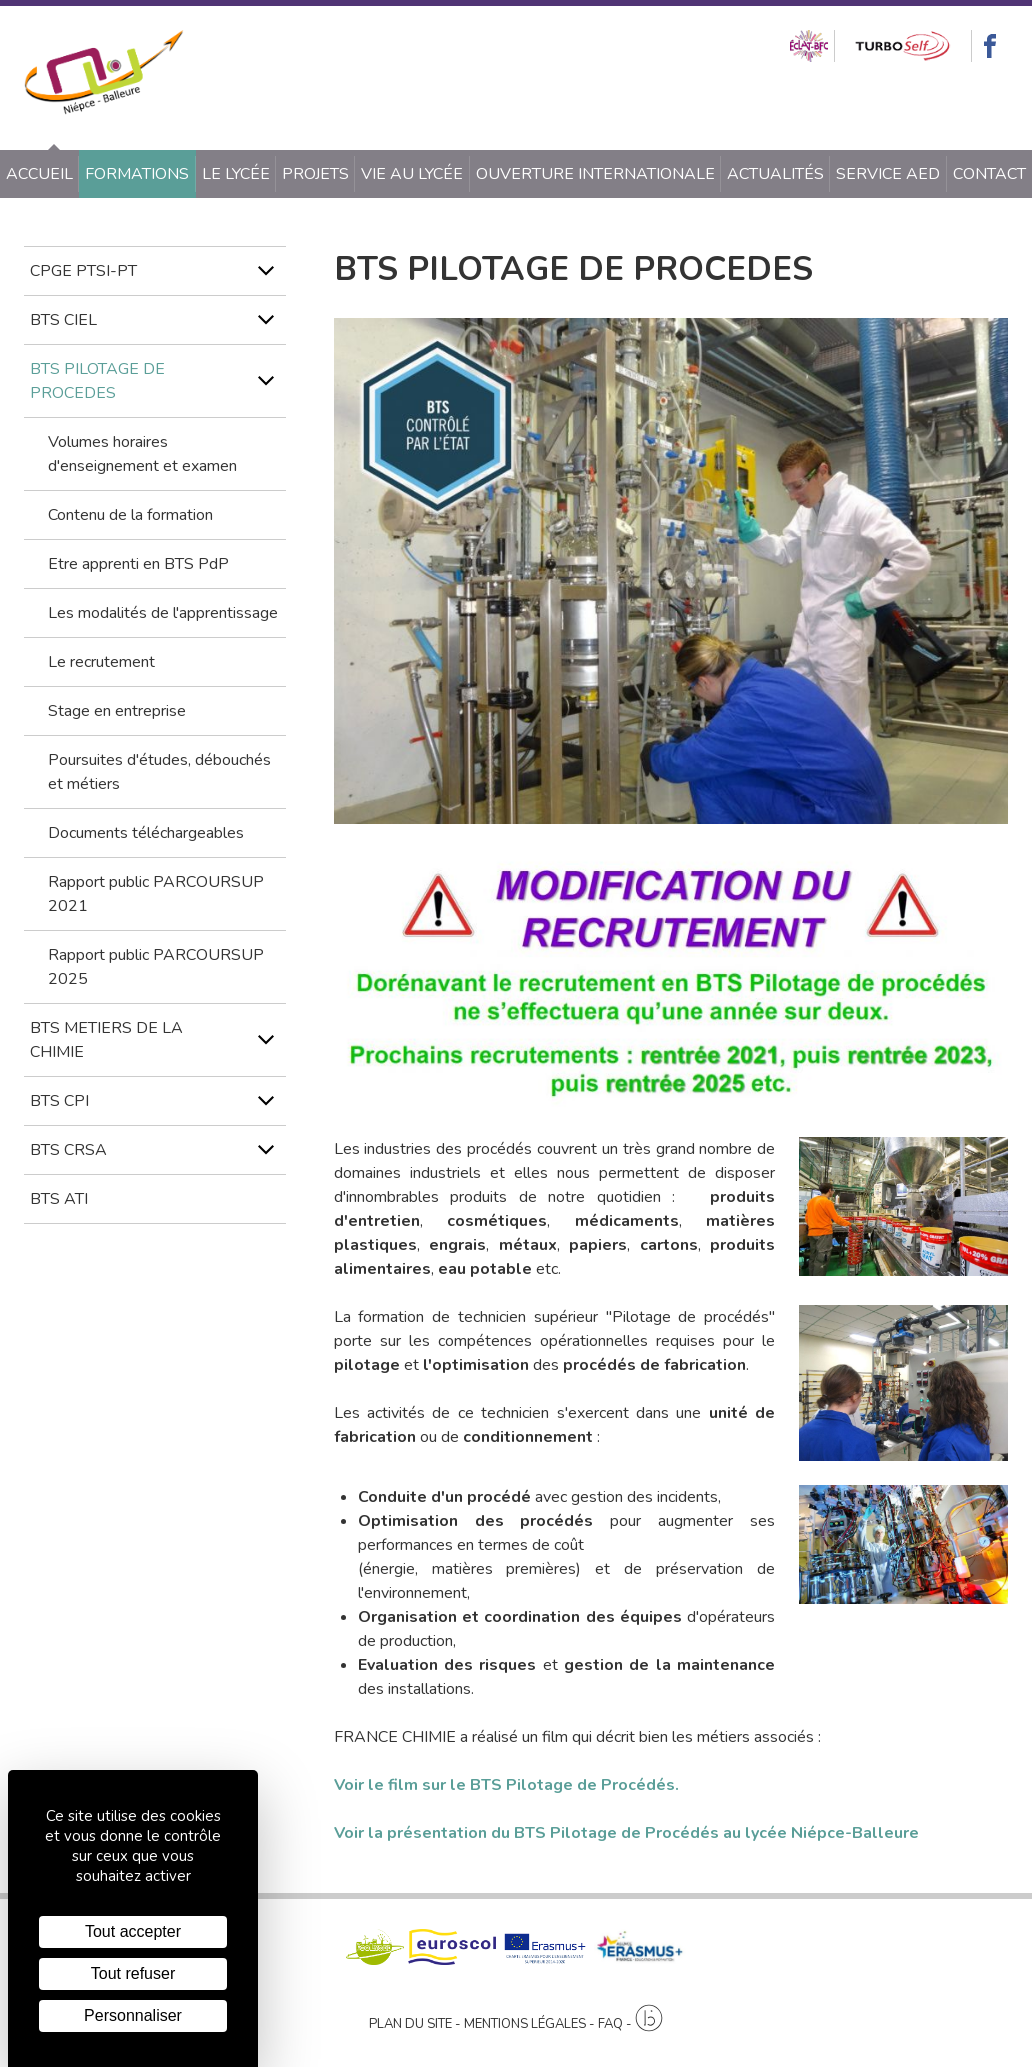  I want to click on Tout accepter [Cookies : Tout accepter], so click(133, 1931).